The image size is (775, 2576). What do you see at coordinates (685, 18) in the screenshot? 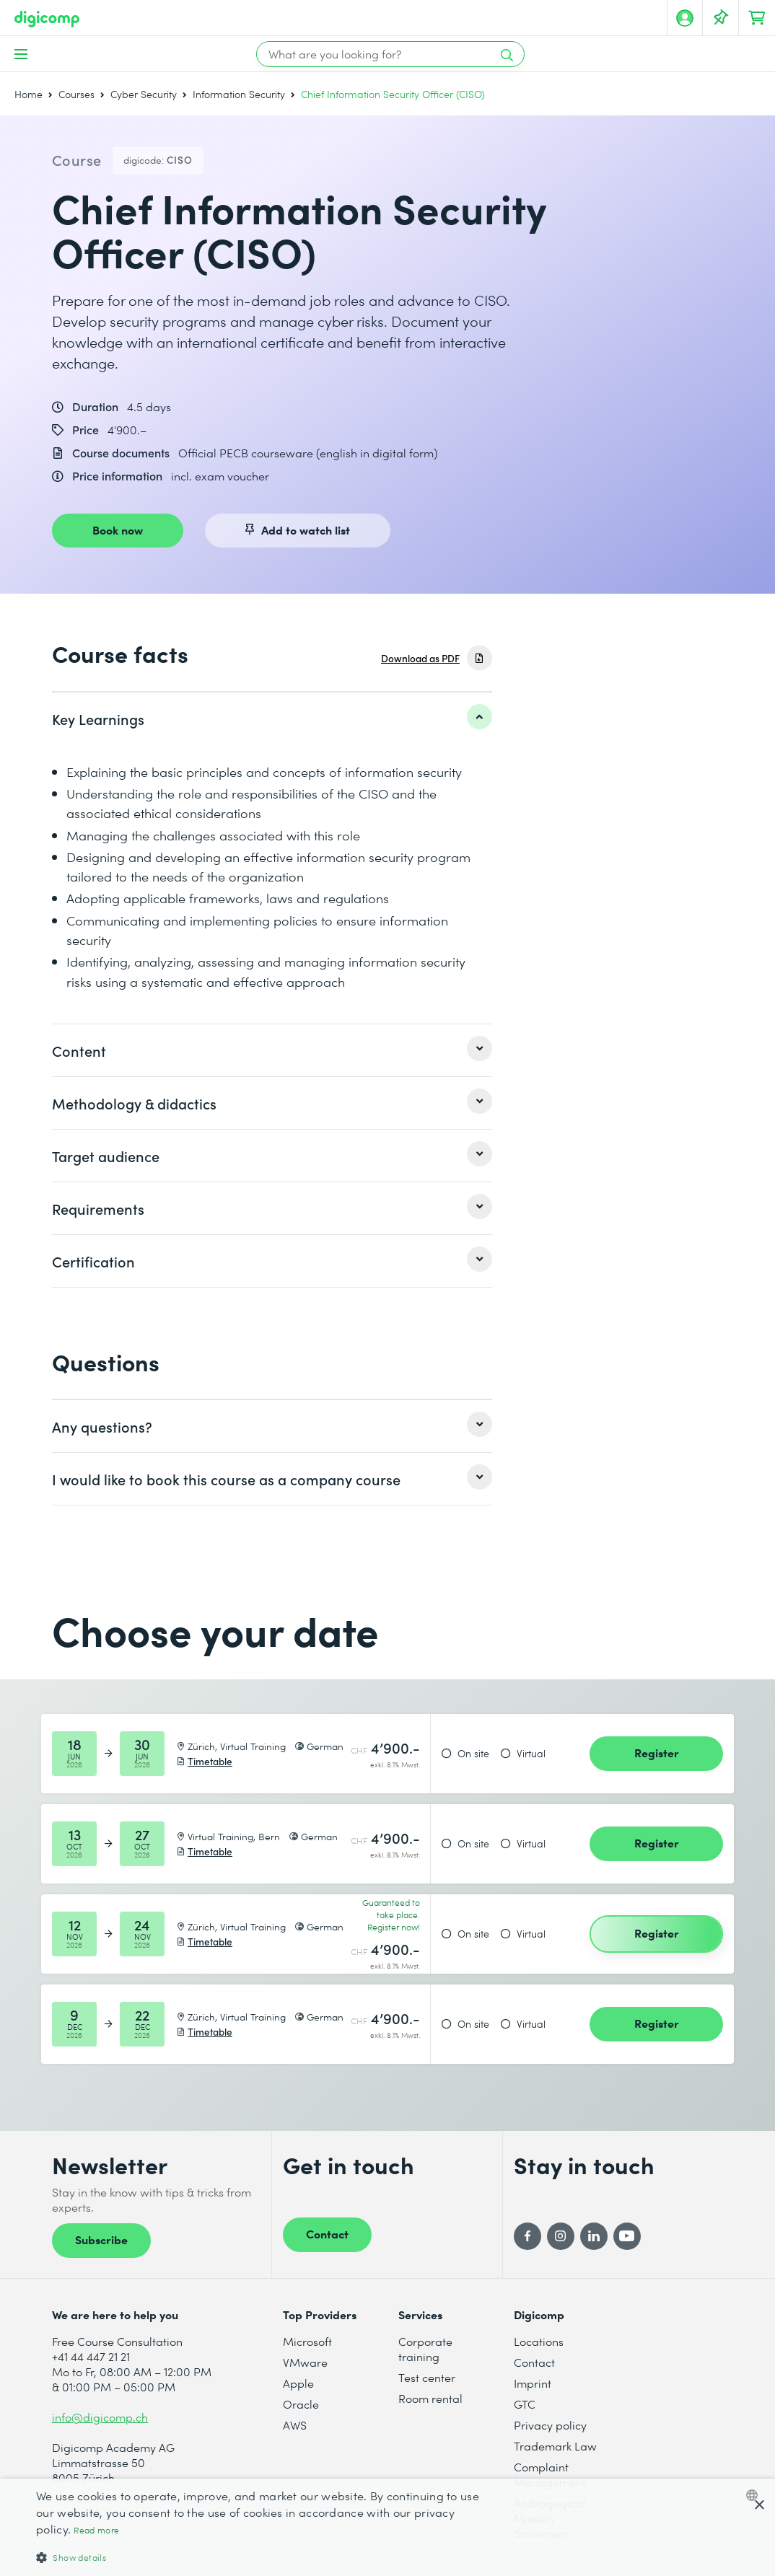
I see `[My account]` at bounding box center [685, 18].